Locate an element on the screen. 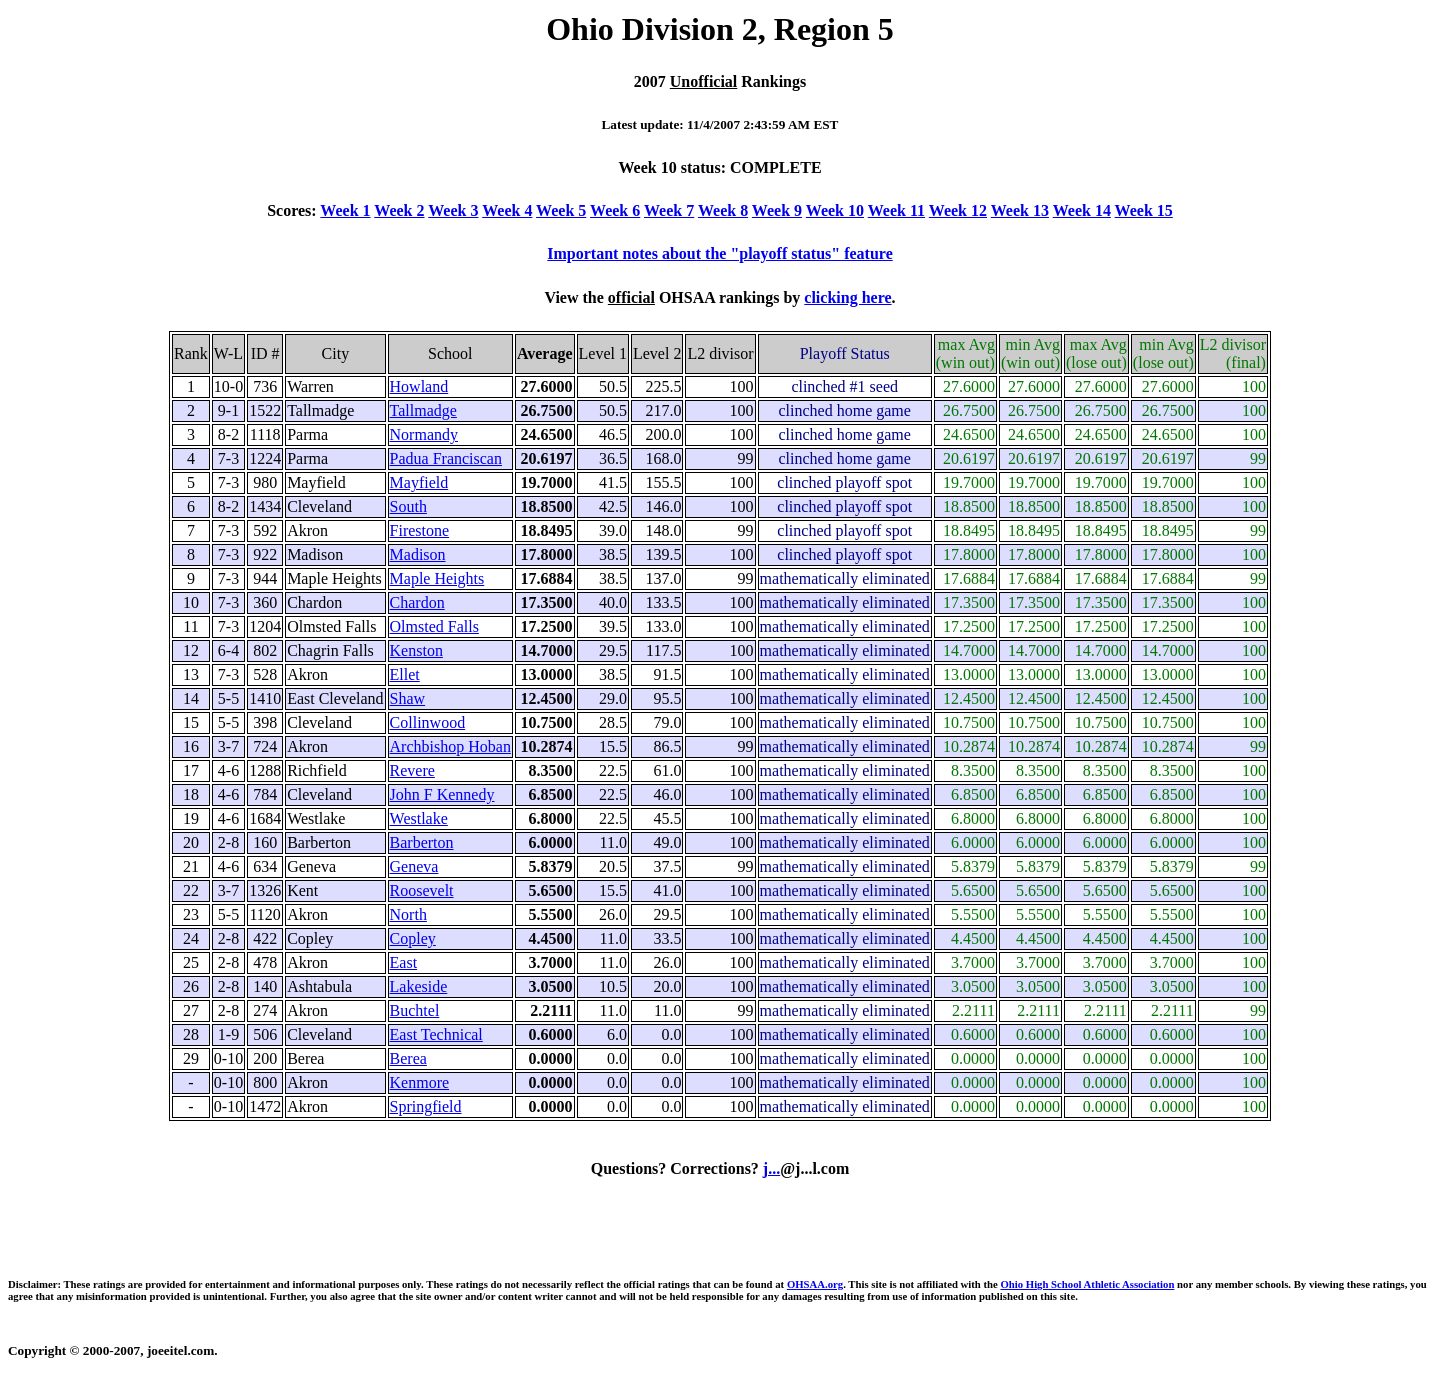 The height and width of the screenshot is (1382, 1440). Howland is located at coordinates (419, 386).